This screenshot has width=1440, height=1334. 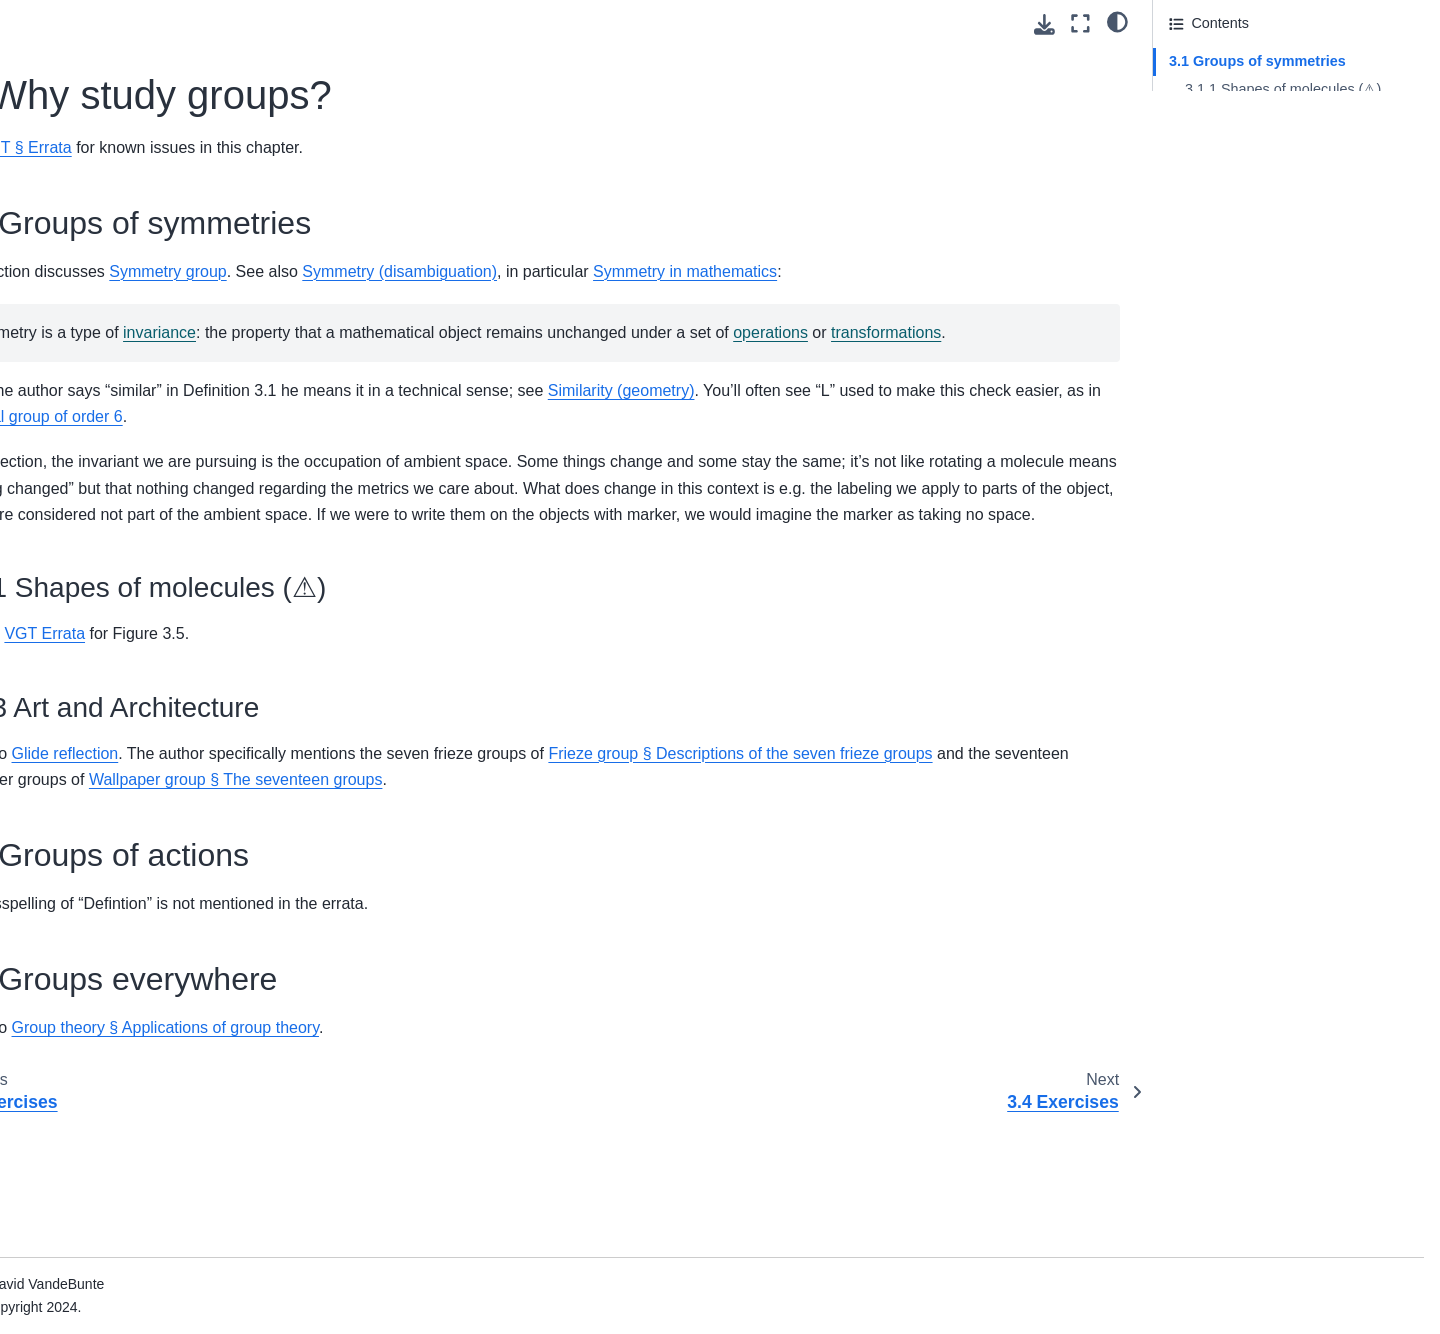 I want to click on 10. Galois theory, so click(x=96, y=449).